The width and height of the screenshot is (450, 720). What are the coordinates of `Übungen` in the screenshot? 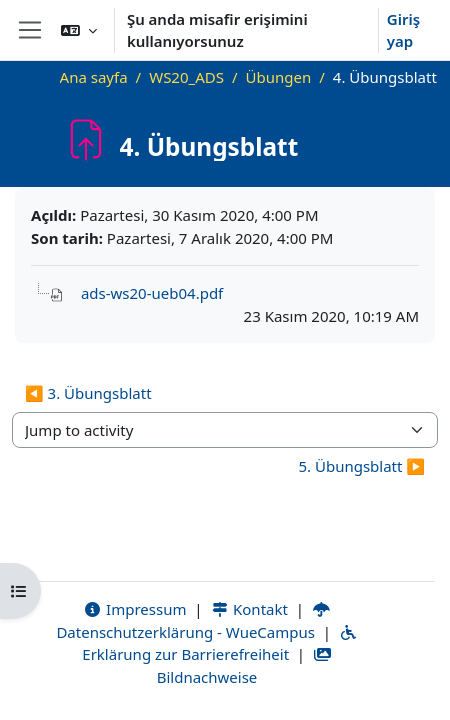 It's located at (279, 77).